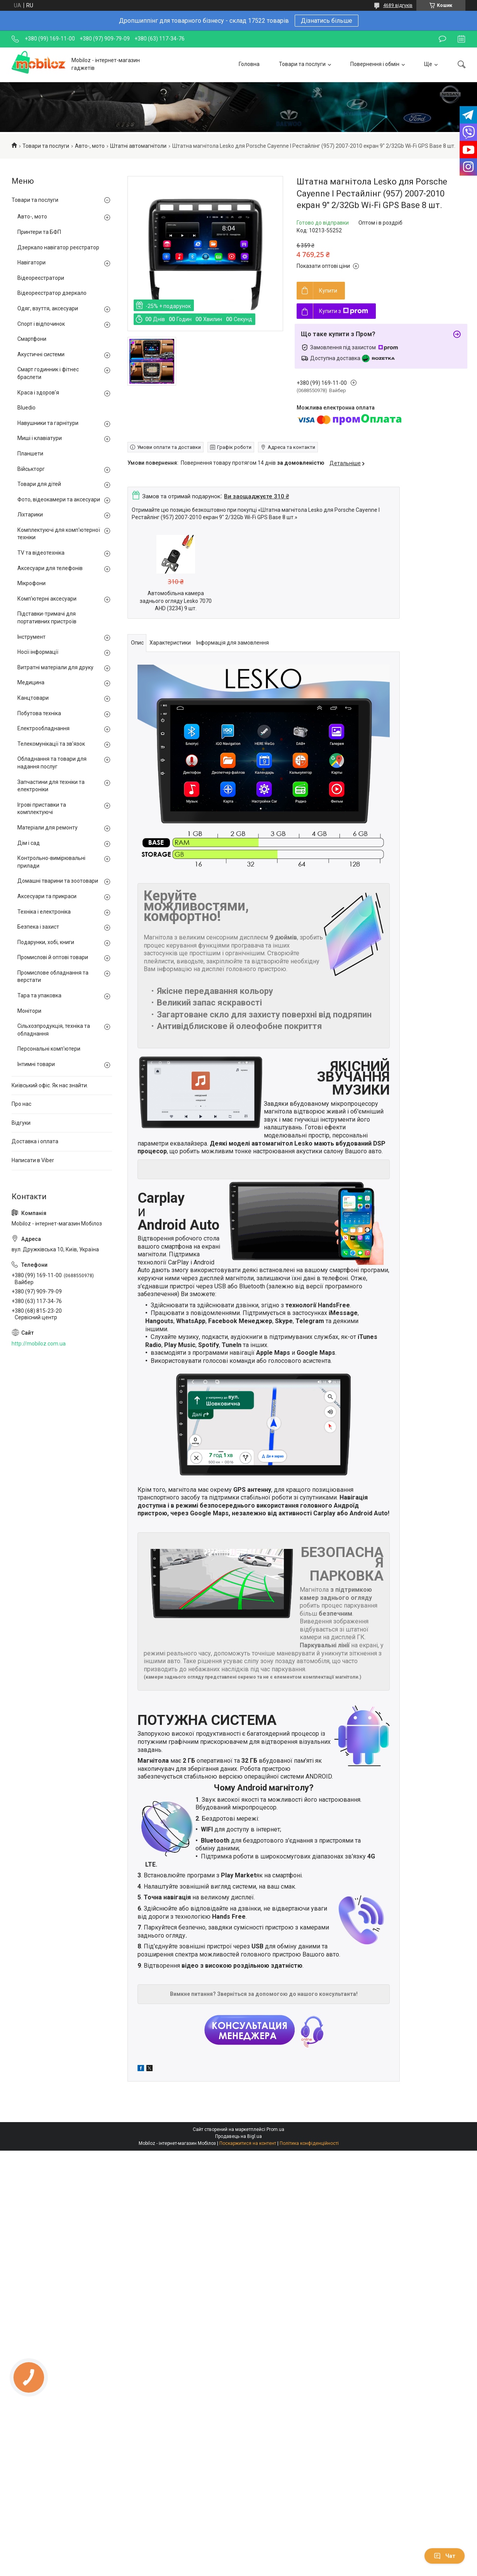 The height and width of the screenshot is (2576, 477). I want to click on Домашні тварини та зоотовари, so click(57, 881).